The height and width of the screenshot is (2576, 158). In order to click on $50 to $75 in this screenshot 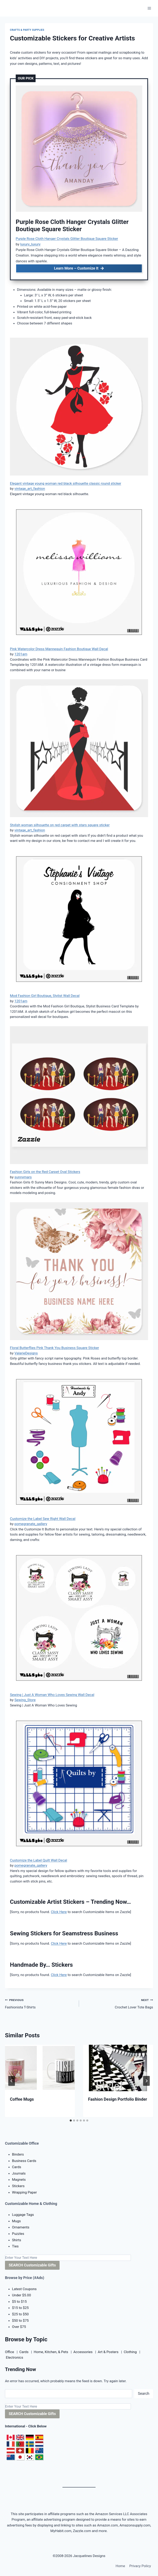, I will do `click(20, 2320)`.